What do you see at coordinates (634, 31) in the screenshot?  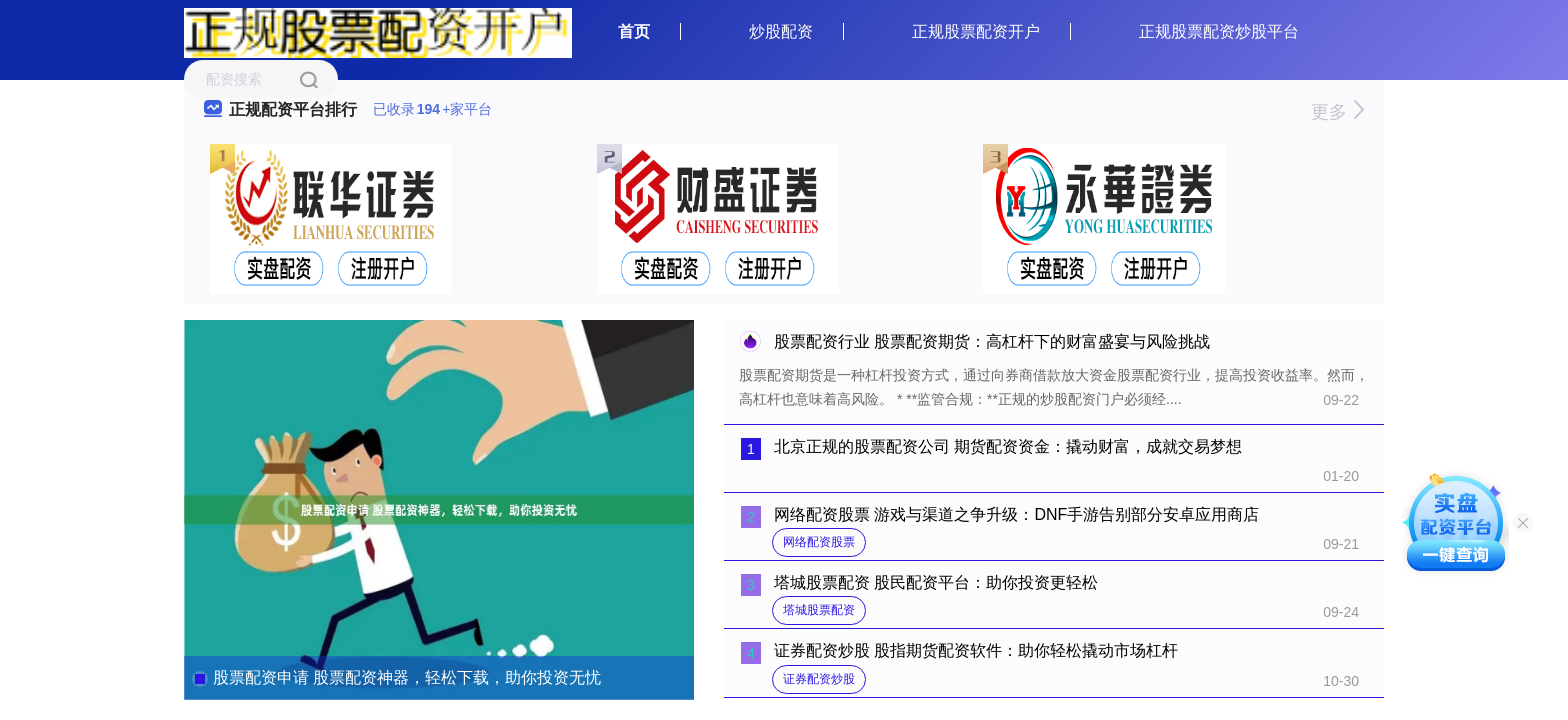 I see `首页` at bounding box center [634, 31].